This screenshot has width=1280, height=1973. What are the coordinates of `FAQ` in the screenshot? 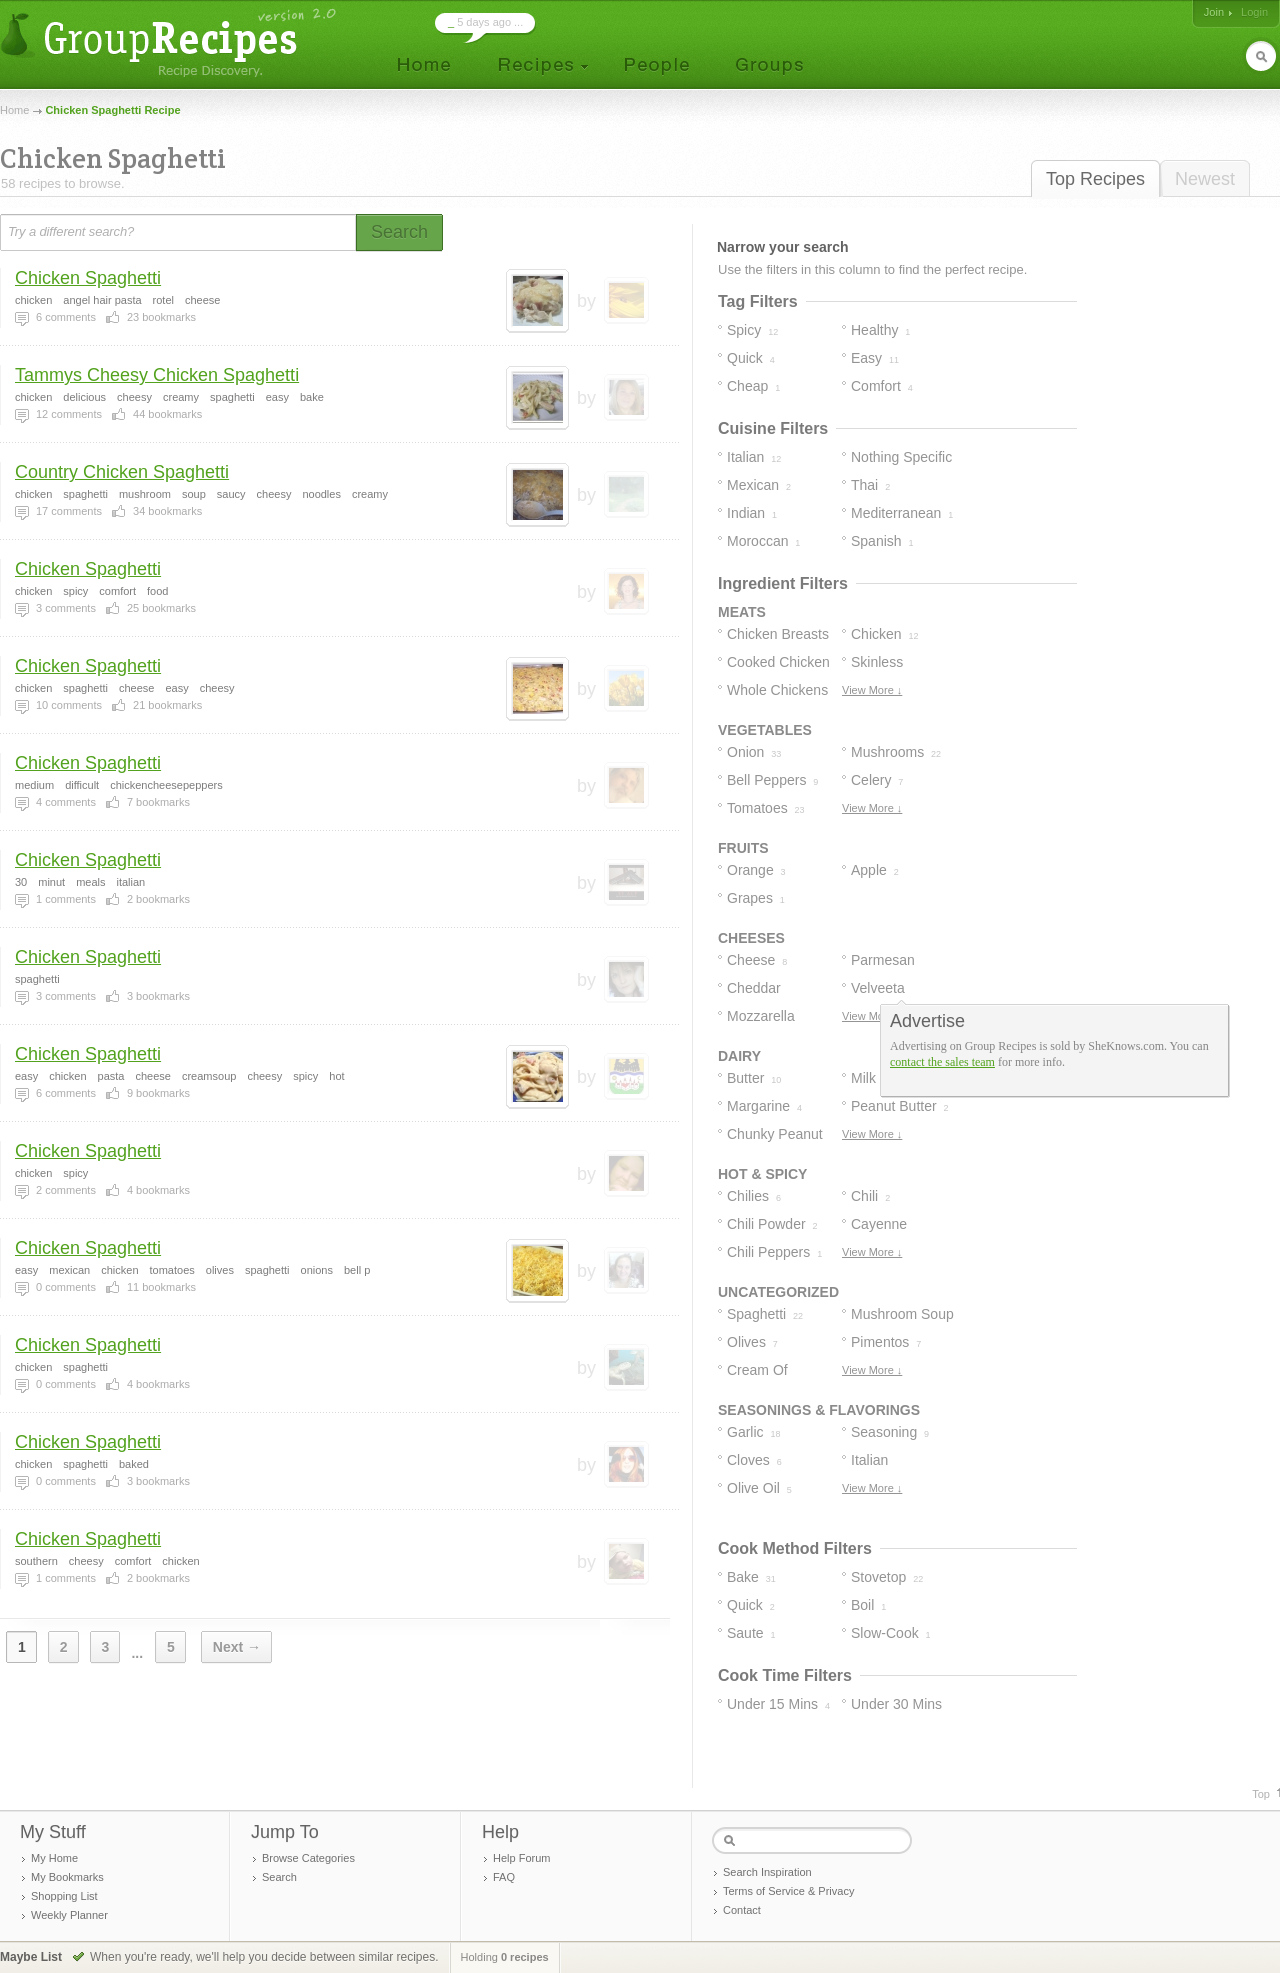 It's located at (504, 1877).